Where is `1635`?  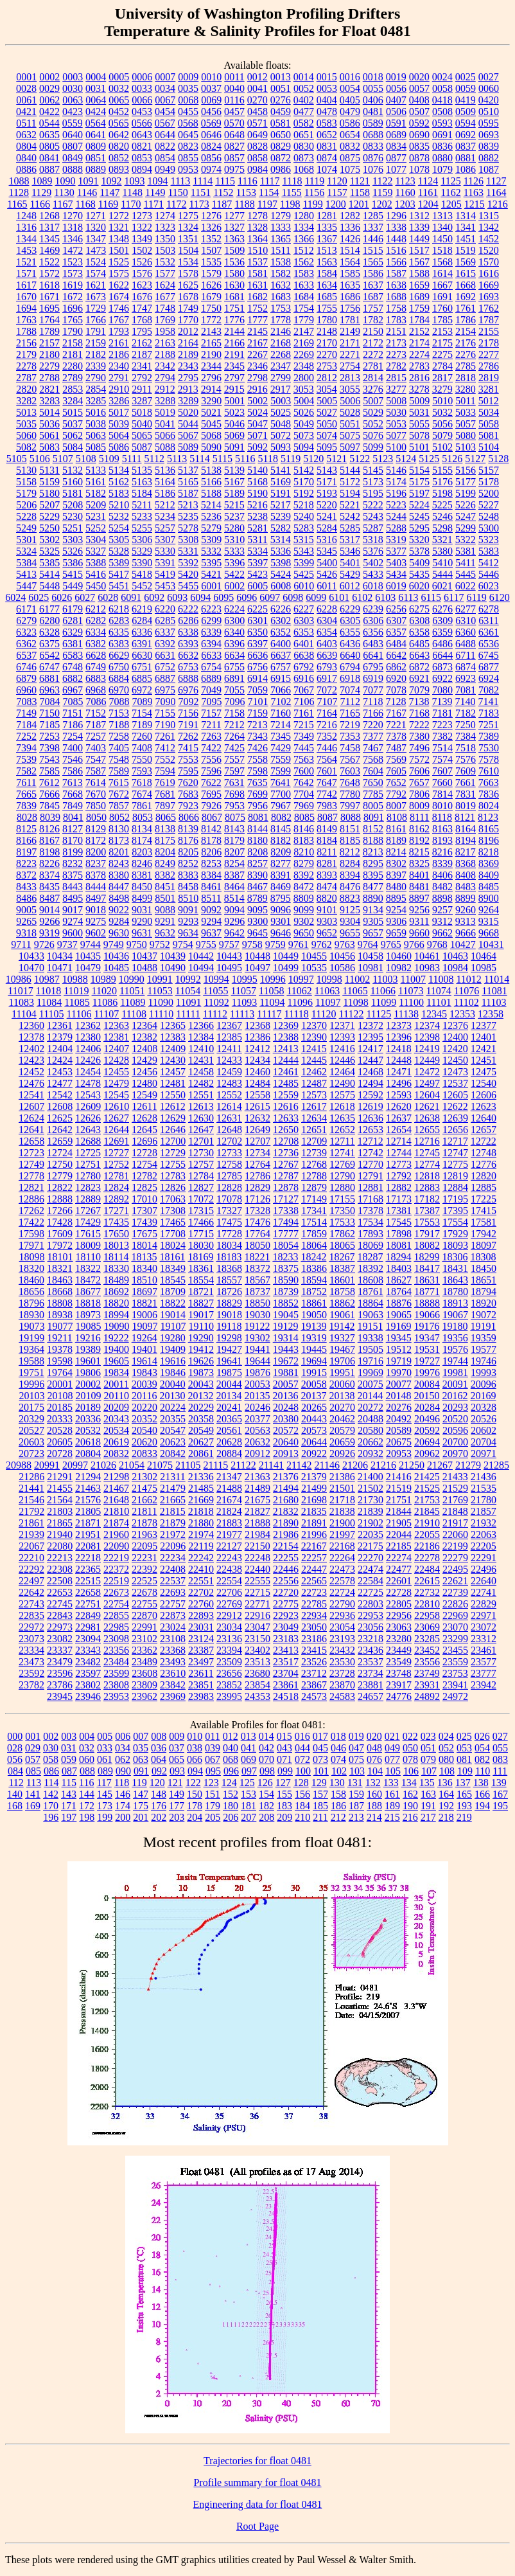 1635 is located at coordinates (350, 285).